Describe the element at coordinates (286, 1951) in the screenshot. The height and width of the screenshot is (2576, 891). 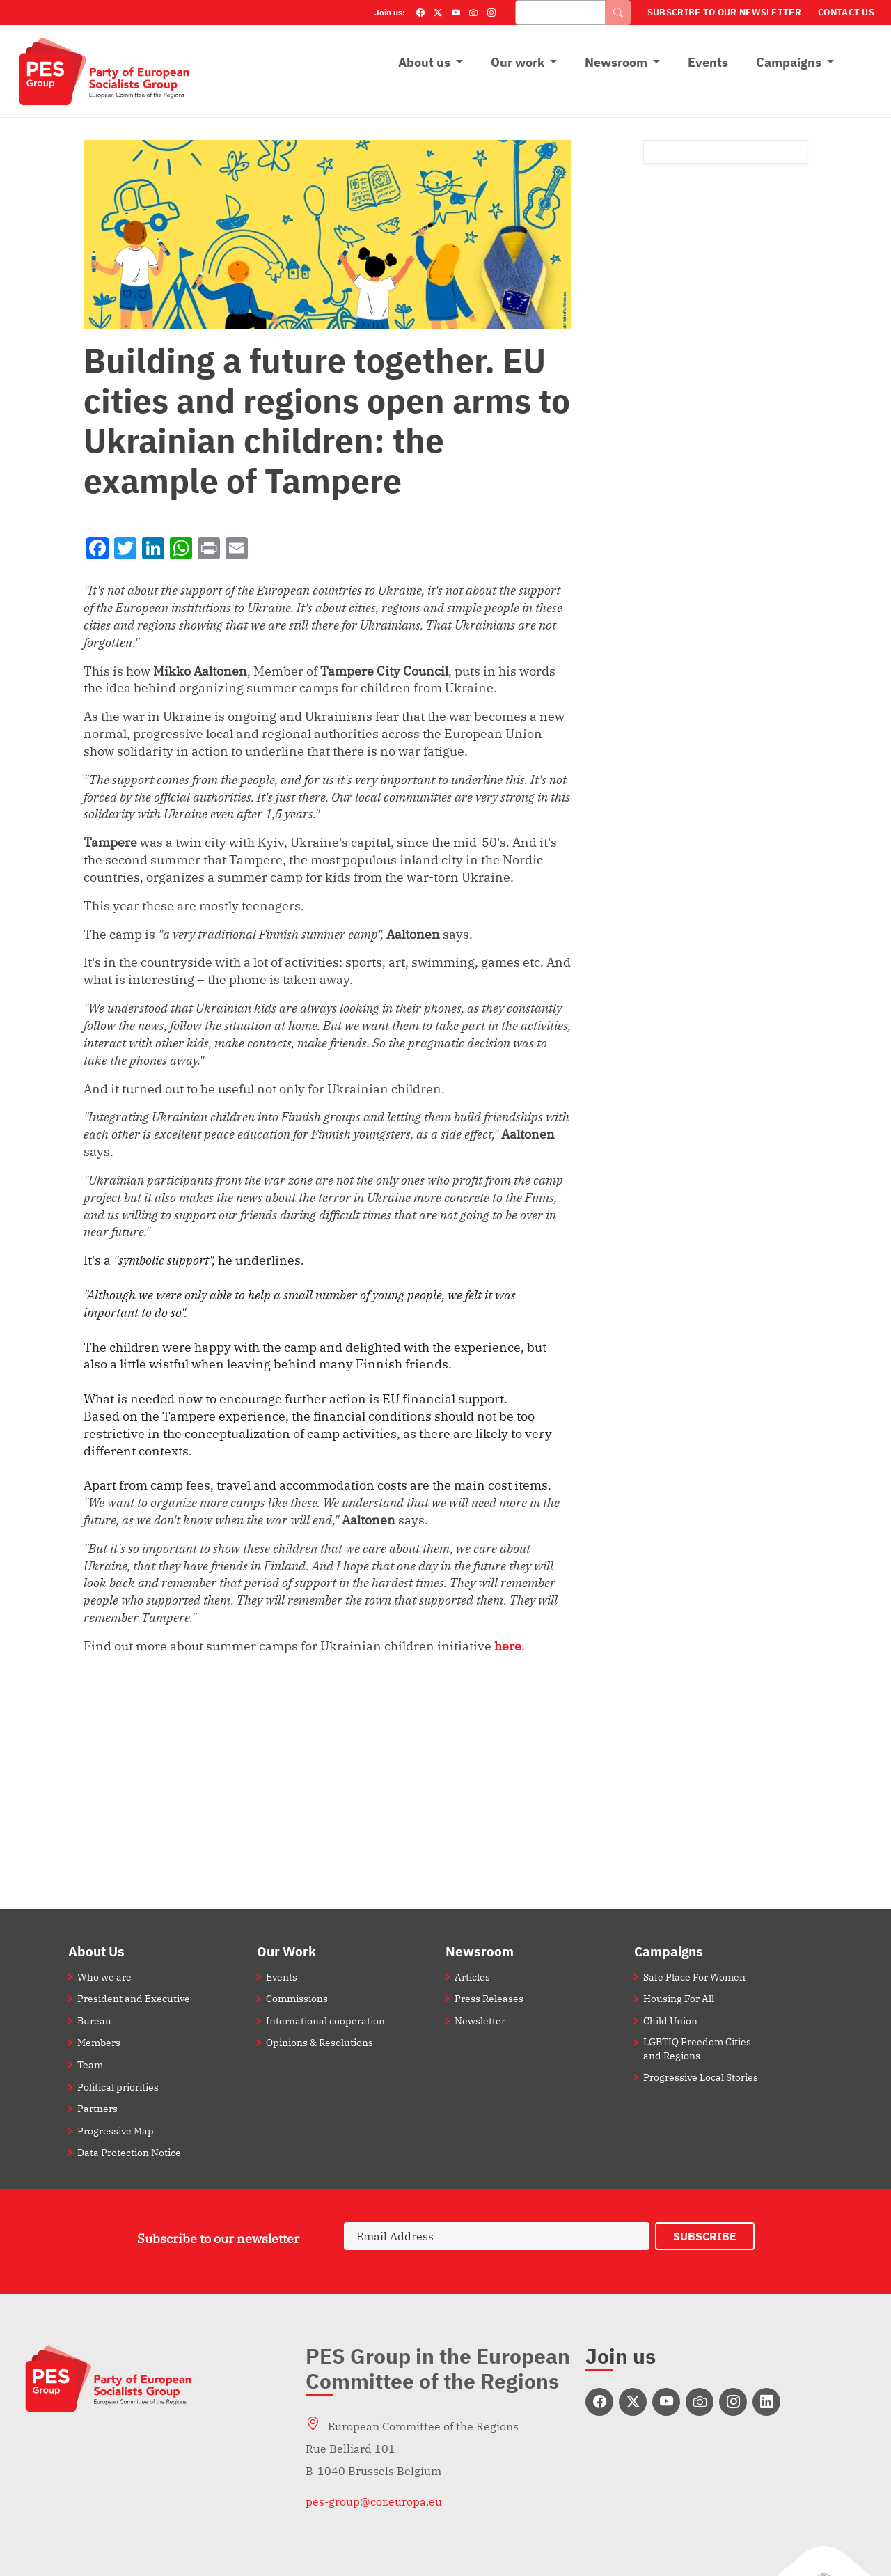
I see `Our Work` at that location.